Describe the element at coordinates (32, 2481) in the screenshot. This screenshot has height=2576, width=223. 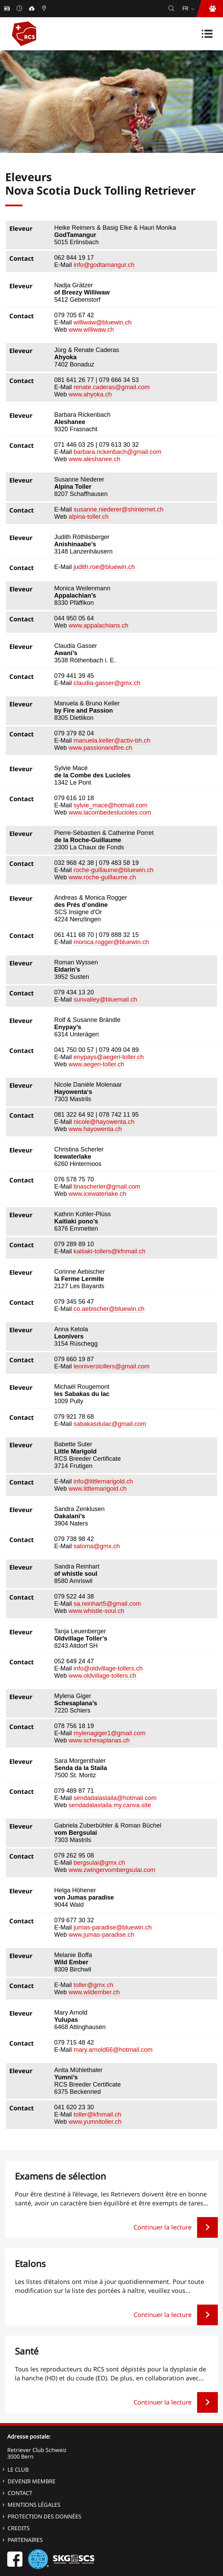
I see `Devenir membre` at that location.